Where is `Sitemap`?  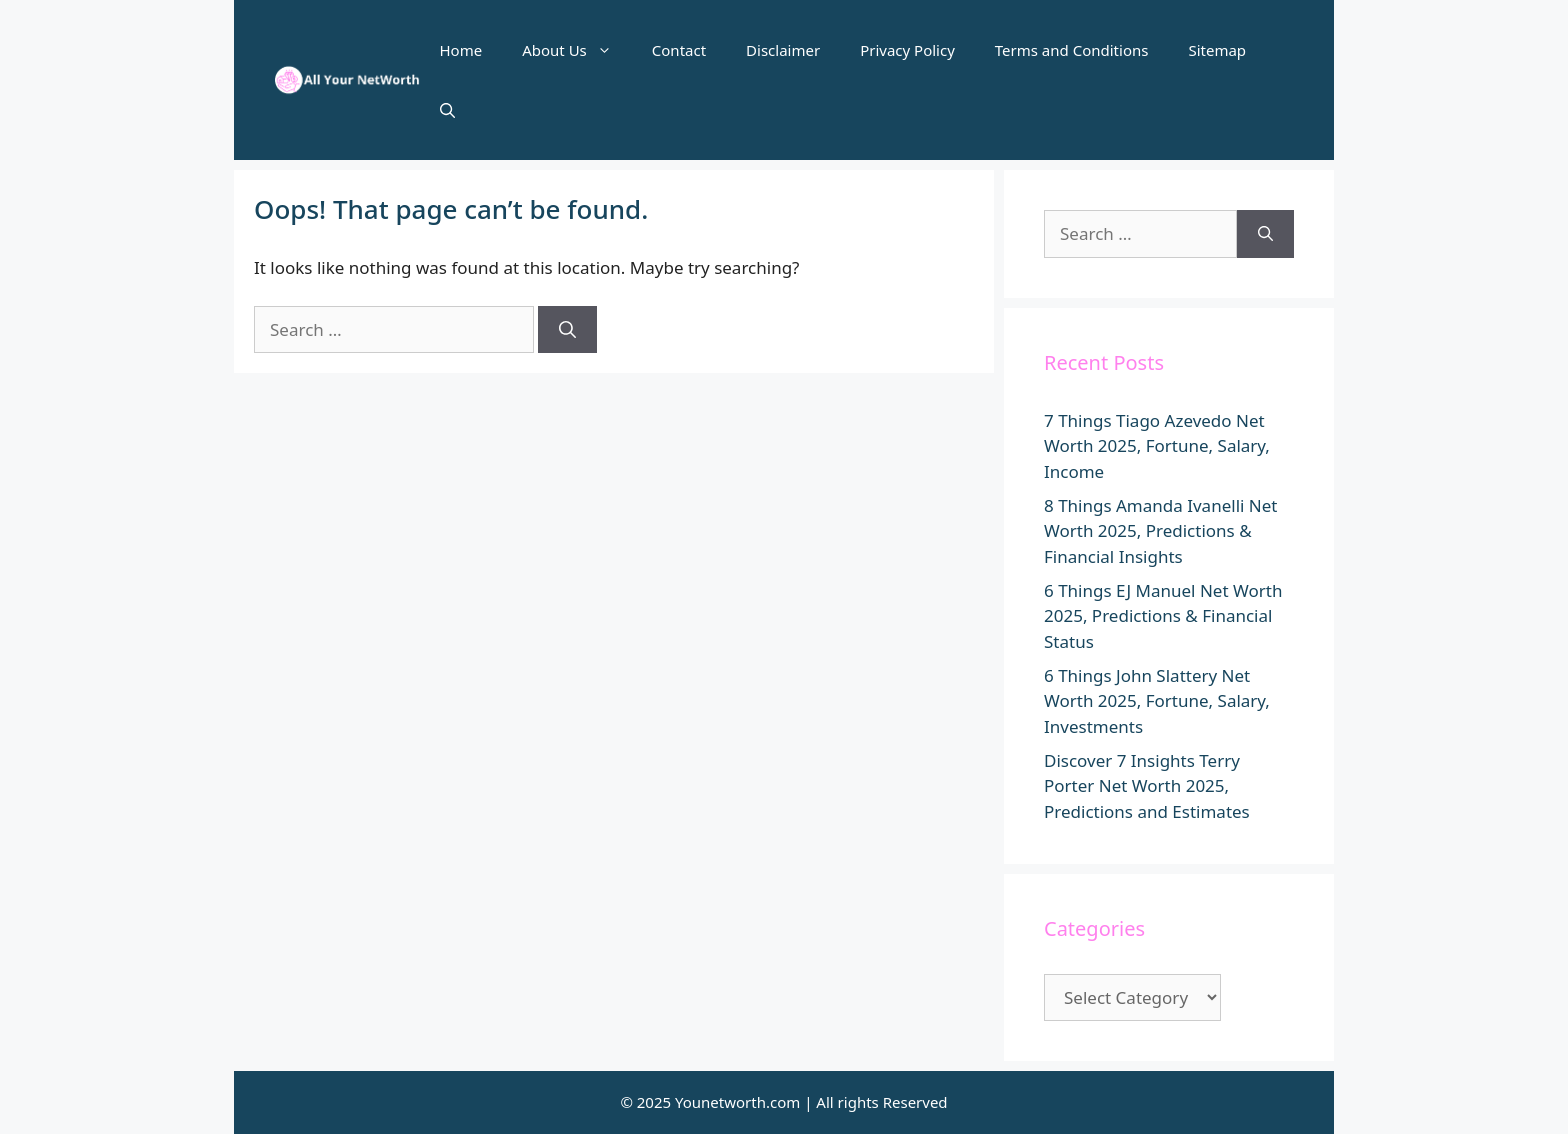 Sitemap is located at coordinates (1217, 50).